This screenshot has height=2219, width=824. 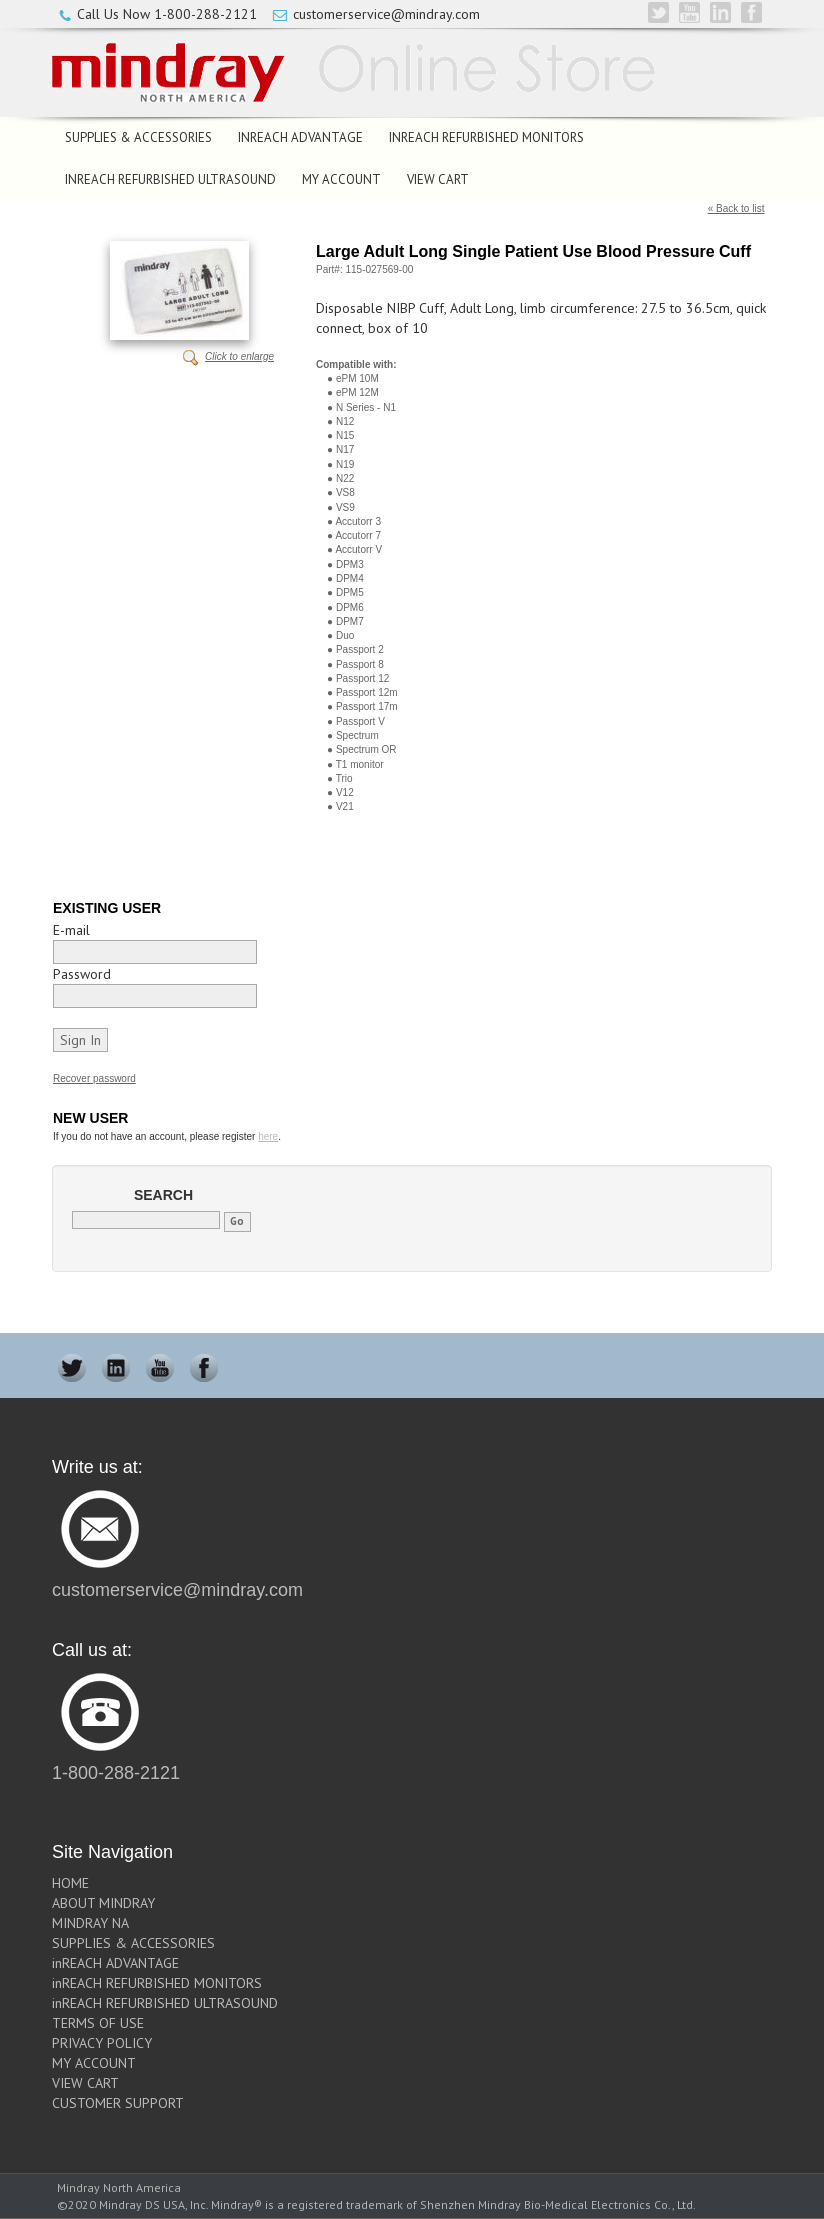 What do you see at coordinates (344, 778) in the screenshot?
I see `Trio` at bounding box center [344, 778].